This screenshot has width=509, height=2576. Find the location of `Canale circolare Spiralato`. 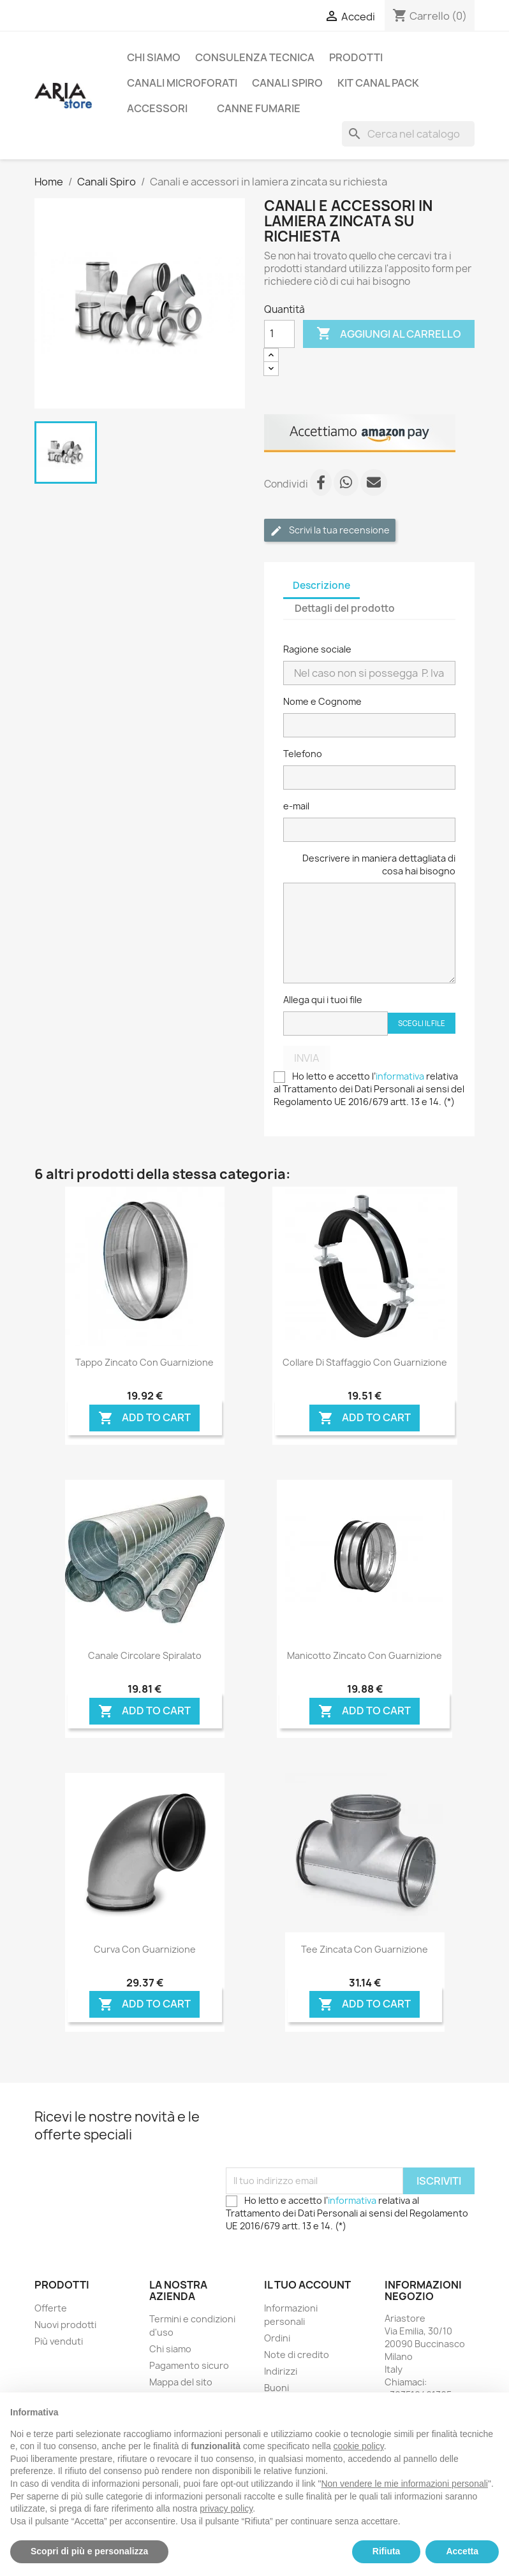

Canale circolare Spiralato is located at coordinates (145, 1655).